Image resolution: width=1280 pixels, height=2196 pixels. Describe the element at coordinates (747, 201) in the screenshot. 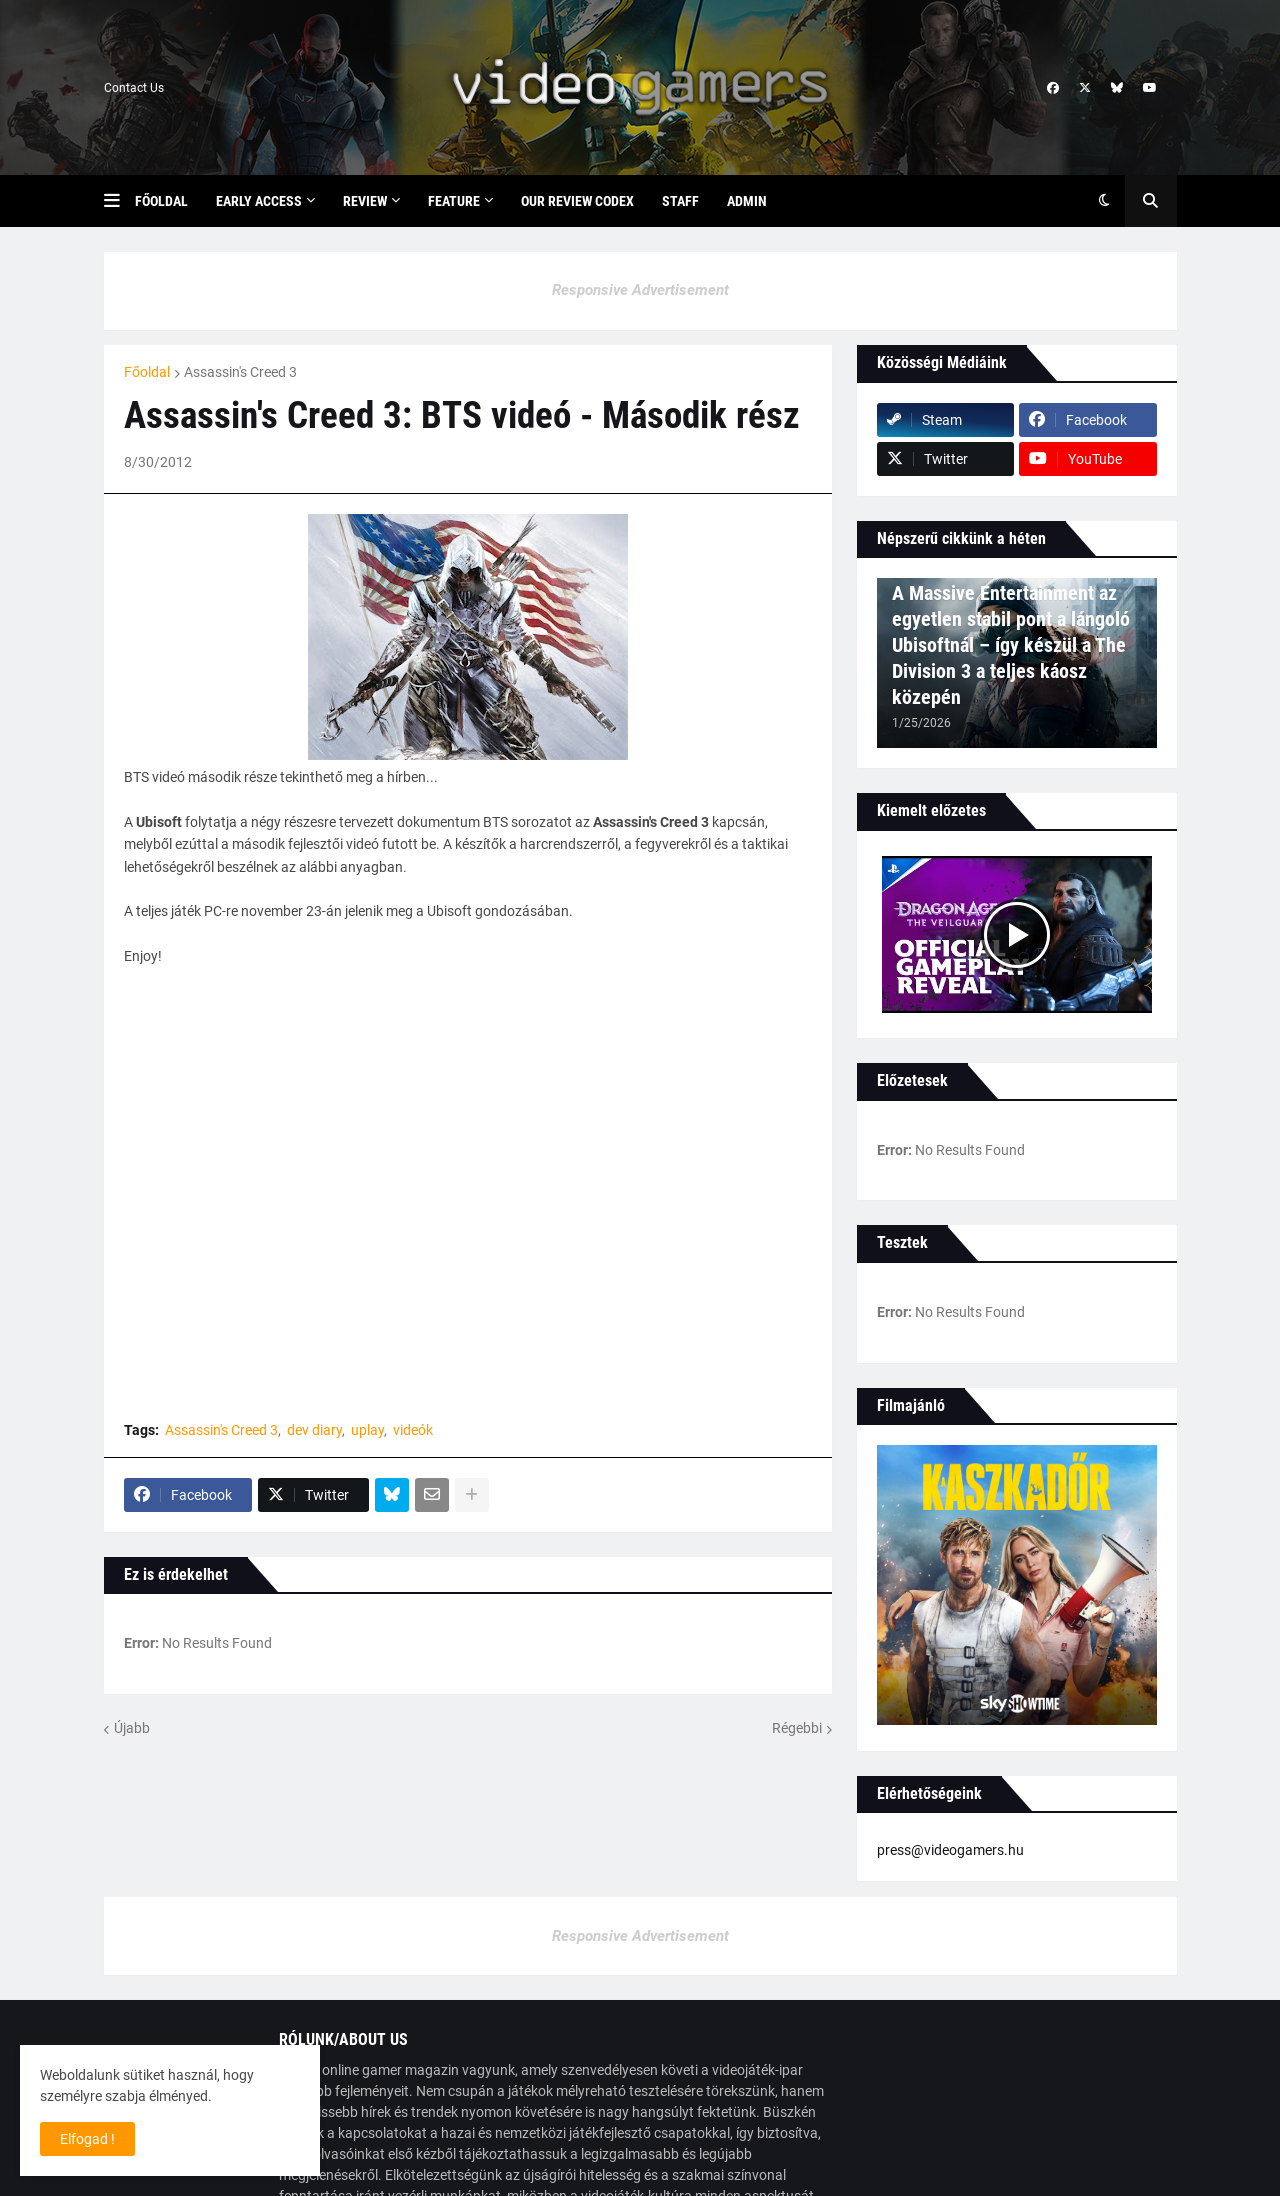

I see `Admin [menuitem]` at that location.